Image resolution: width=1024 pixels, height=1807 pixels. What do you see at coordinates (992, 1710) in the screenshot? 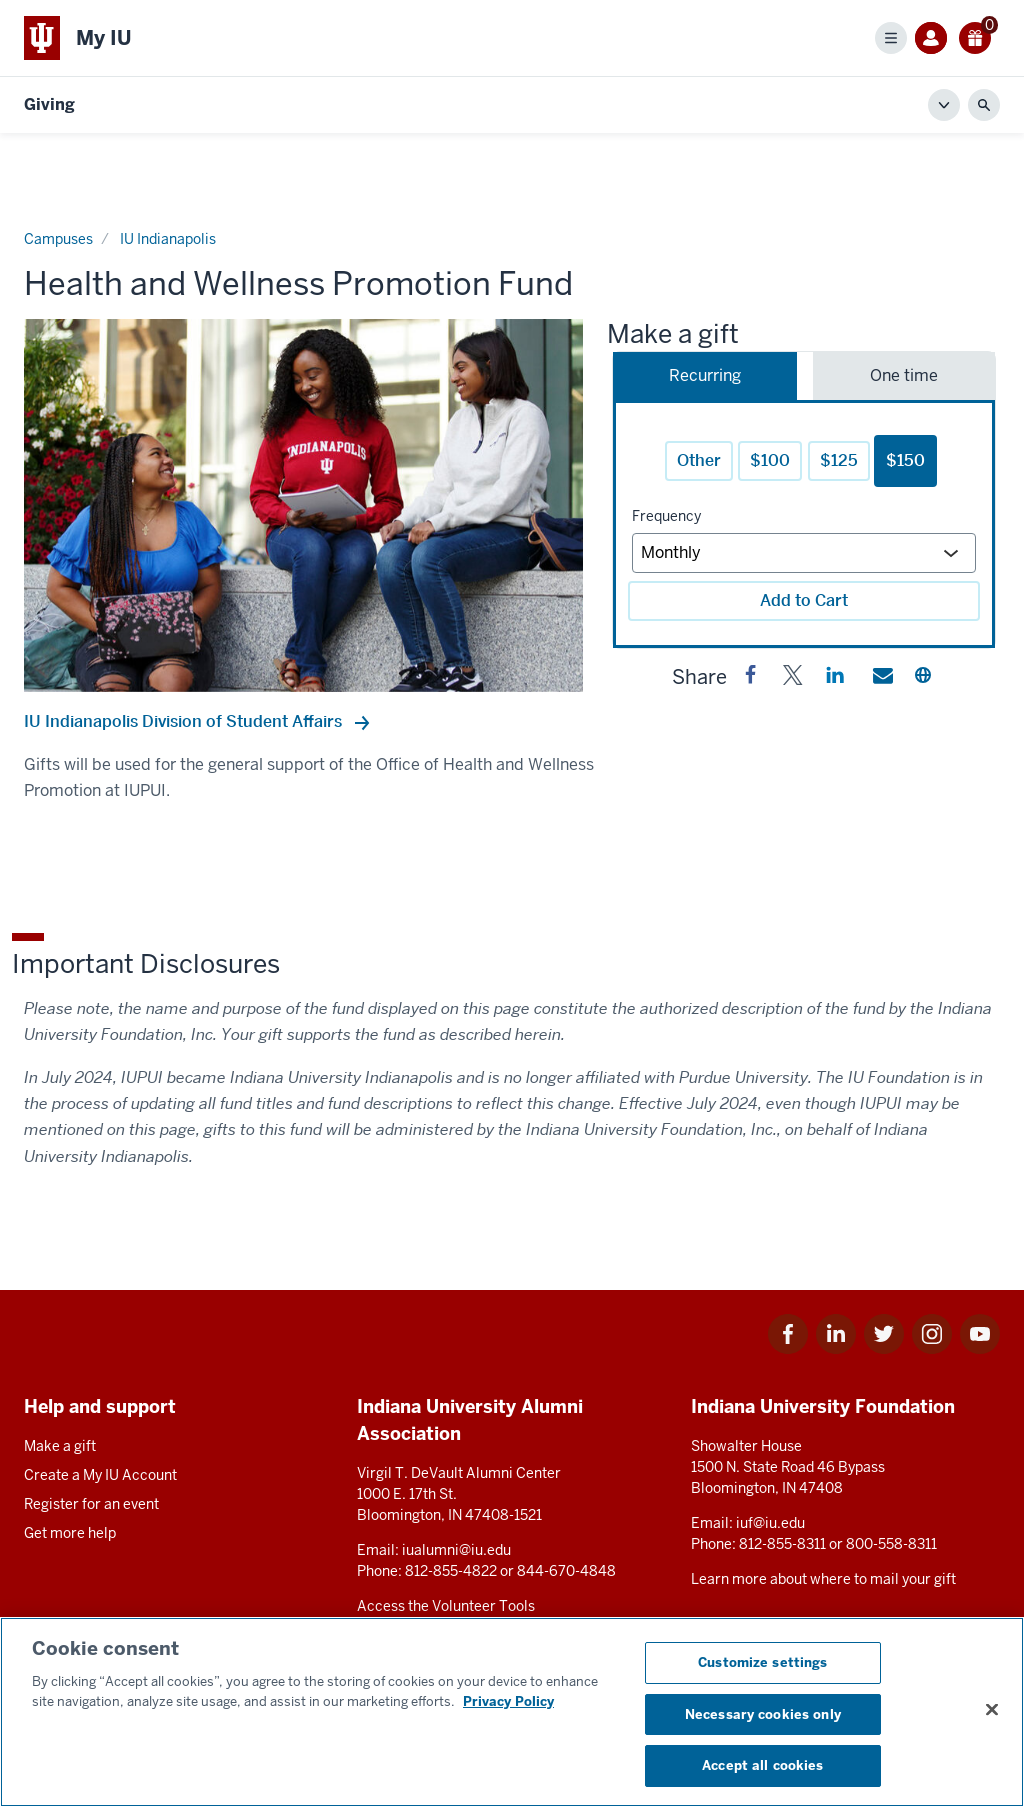
I see `[Close consent banner]` at bounding box center [992, 1710].